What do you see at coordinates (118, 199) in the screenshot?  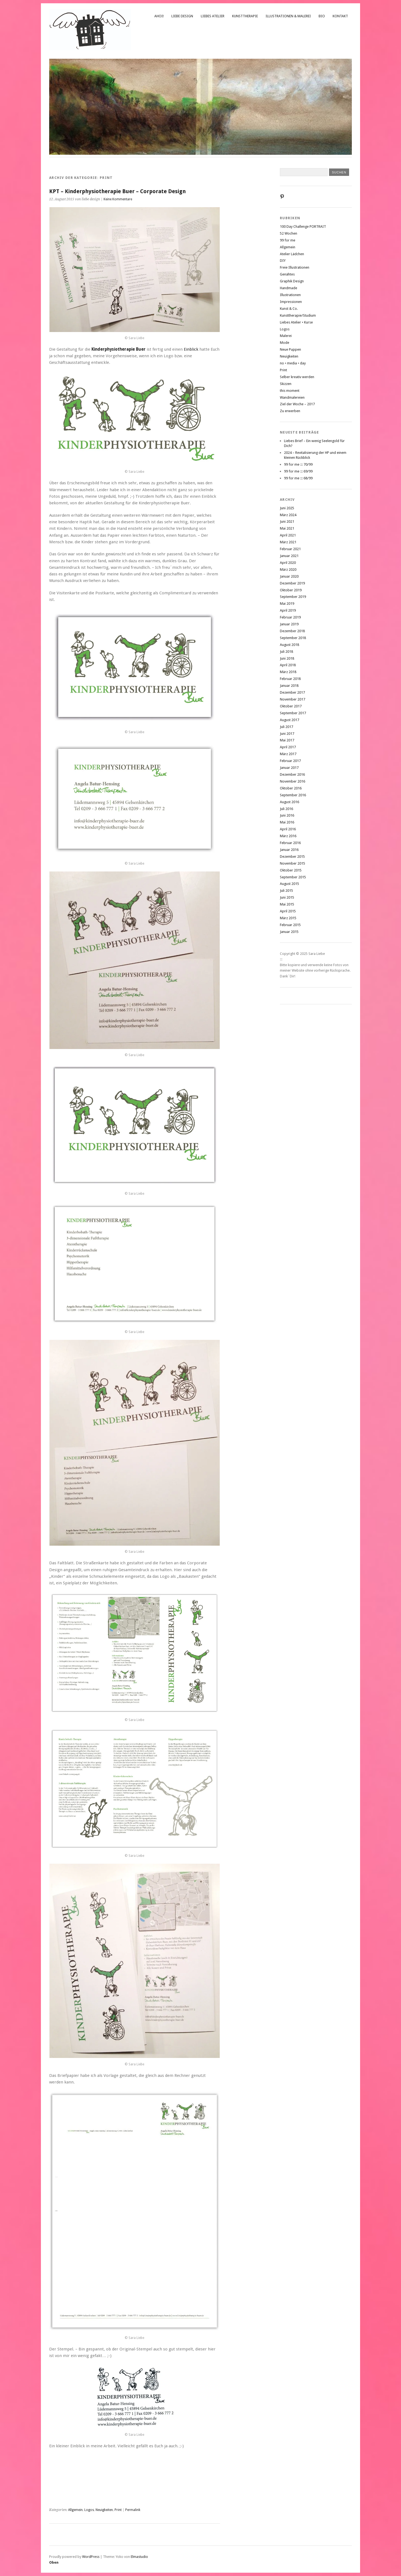 I see `Keine Kommentare` at bounding box center [118, 199].